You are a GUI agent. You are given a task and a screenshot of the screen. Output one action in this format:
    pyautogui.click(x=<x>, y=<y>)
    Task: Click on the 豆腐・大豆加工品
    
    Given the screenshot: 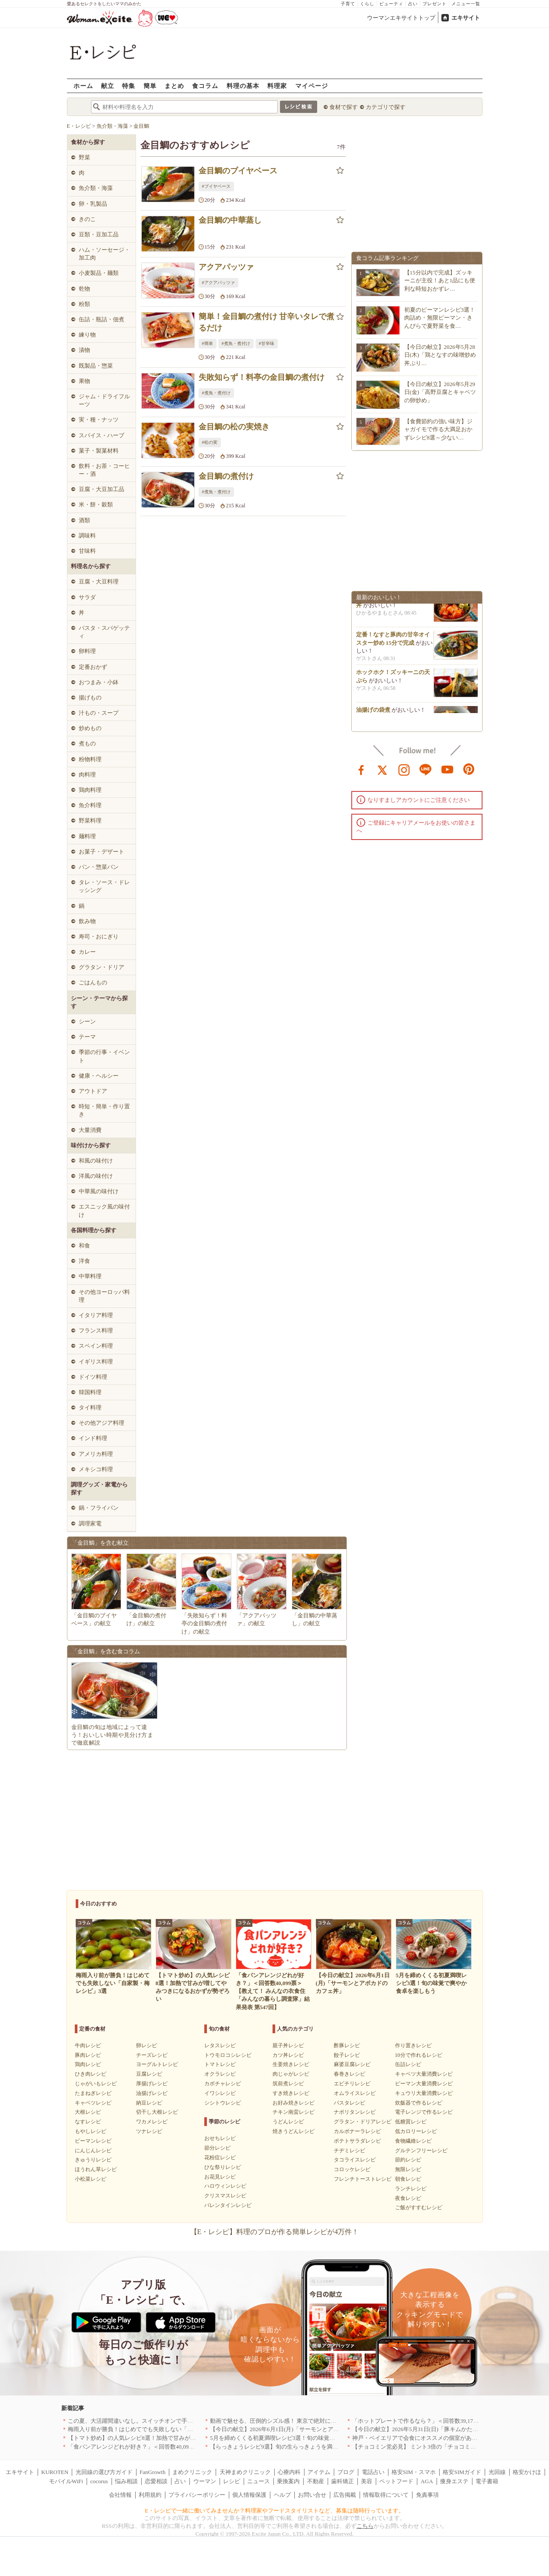 What is the action you would take?
    pyautogui.click(x=101, y=489)
    